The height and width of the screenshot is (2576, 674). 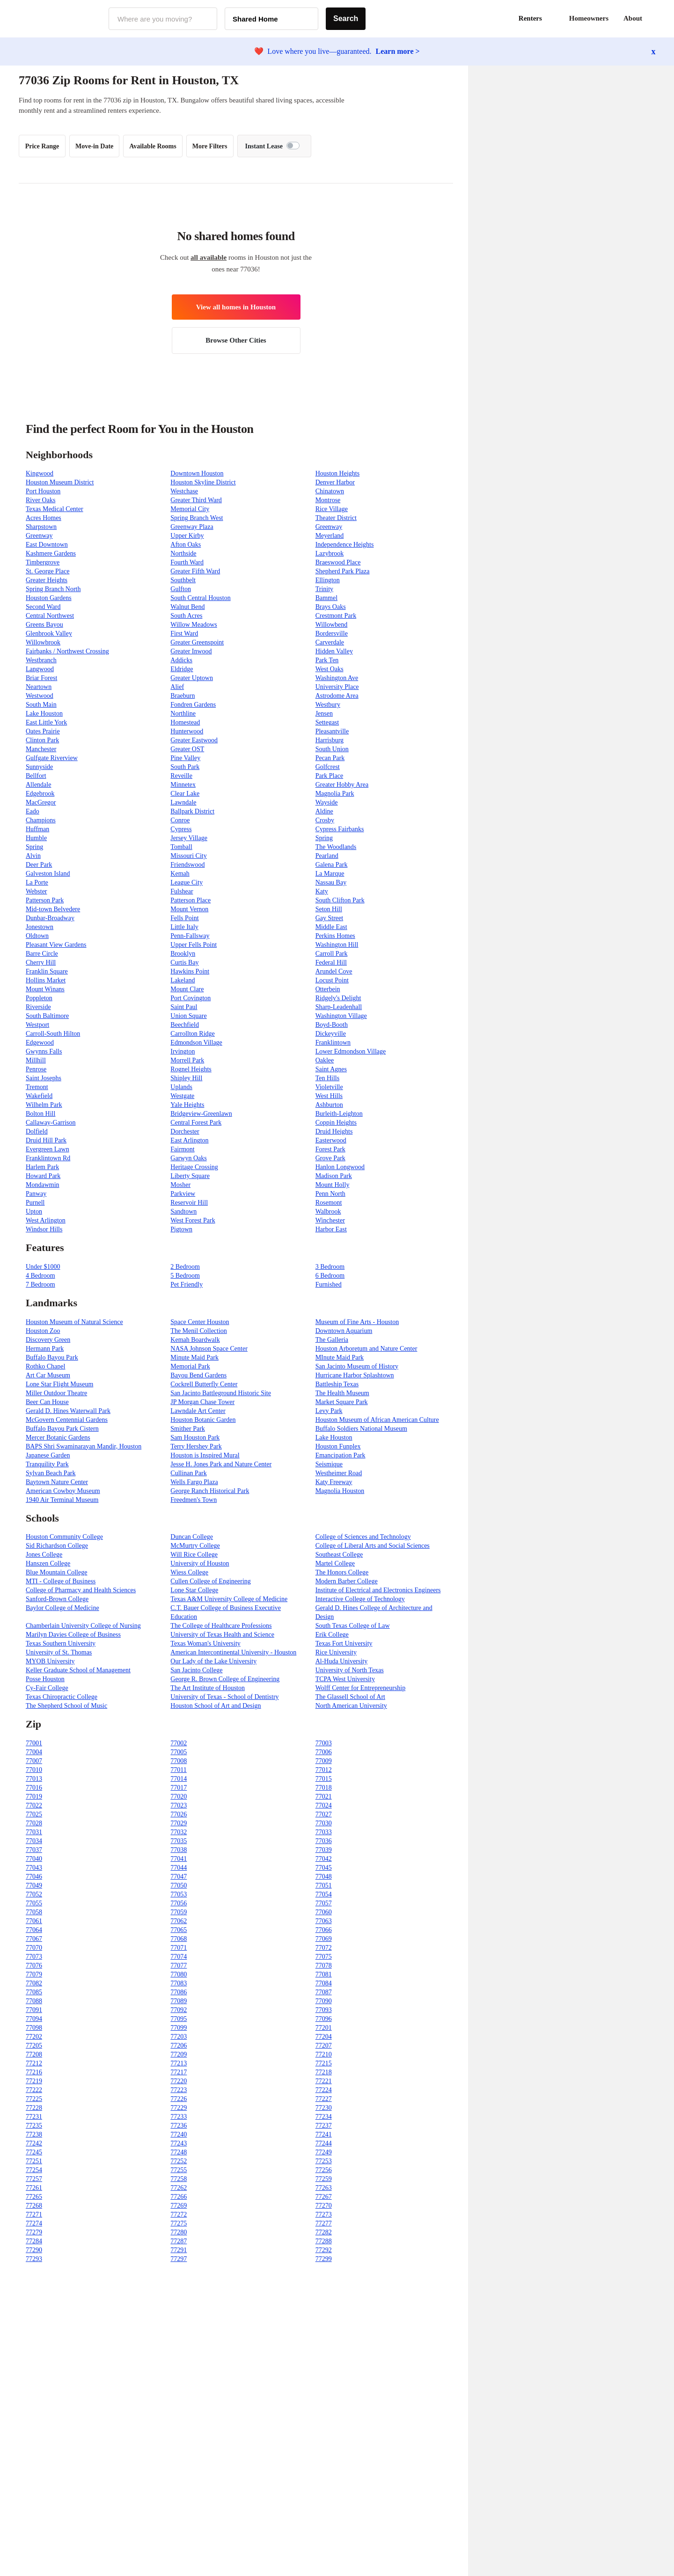 I want to click on South Baltimore, so click(x=47, y=1015).